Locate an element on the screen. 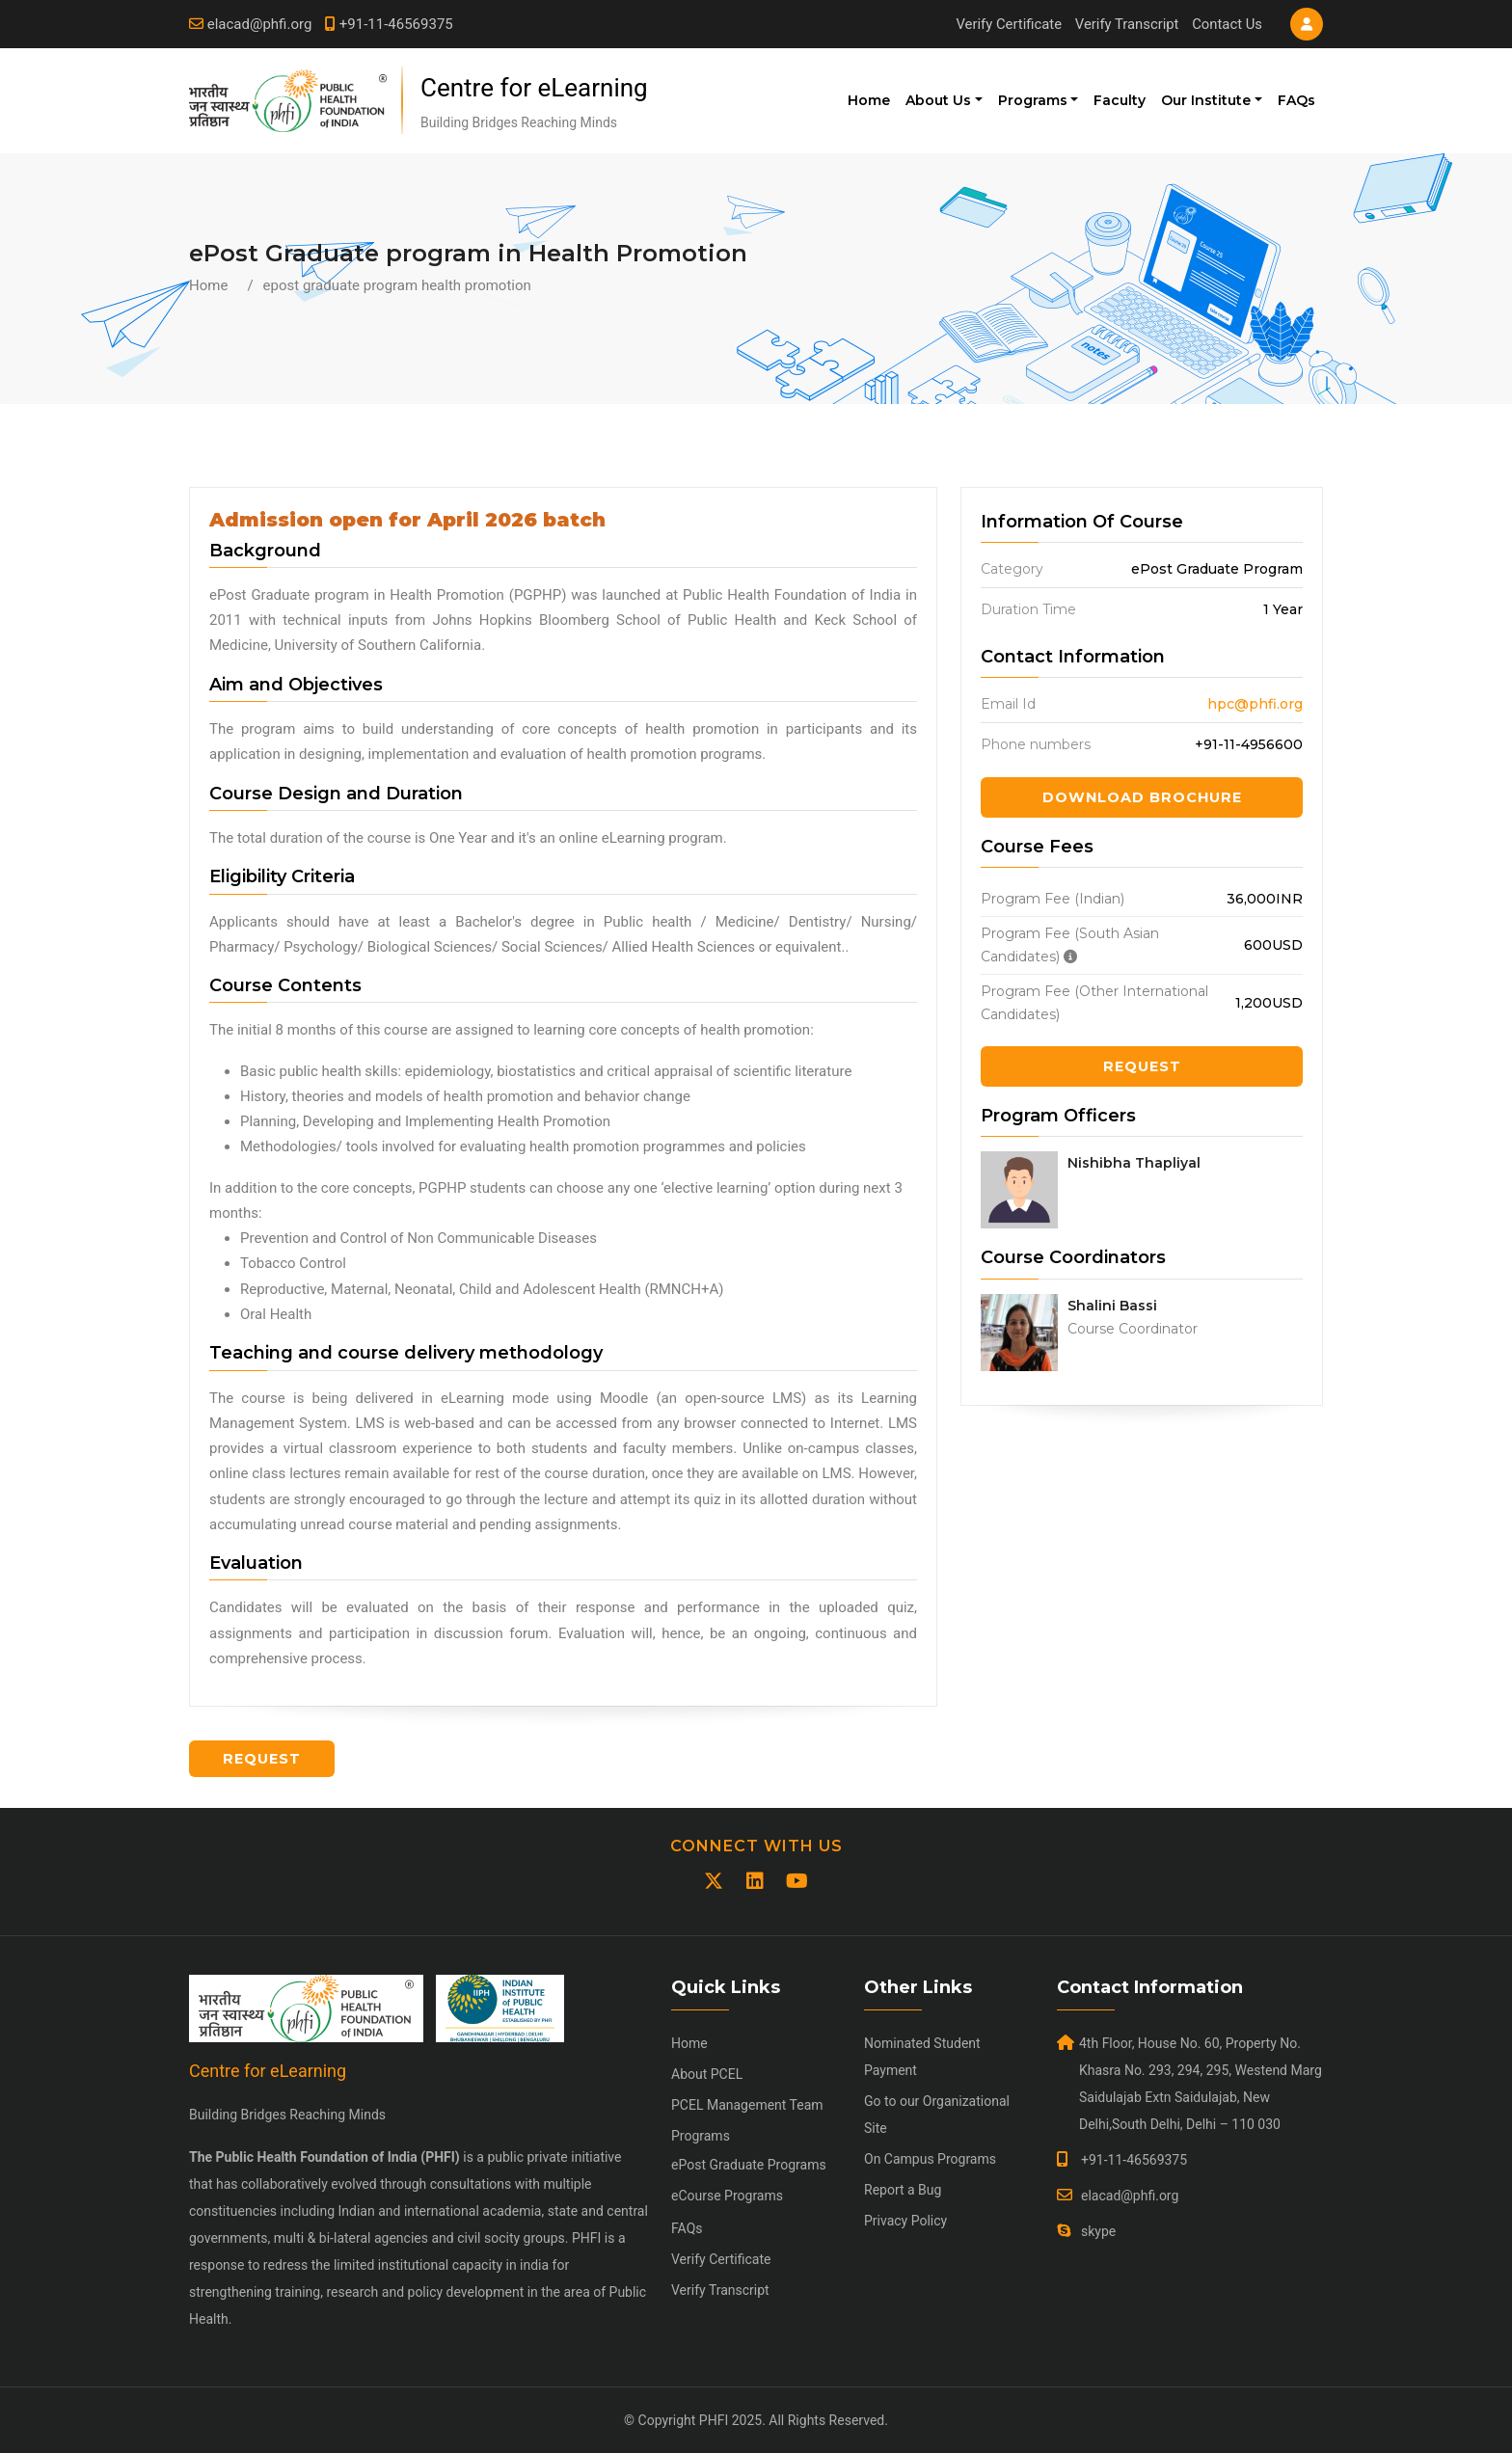 This screenshot has width=1512, height=2453. Report a Bug is located at coordinates (902, 2189).